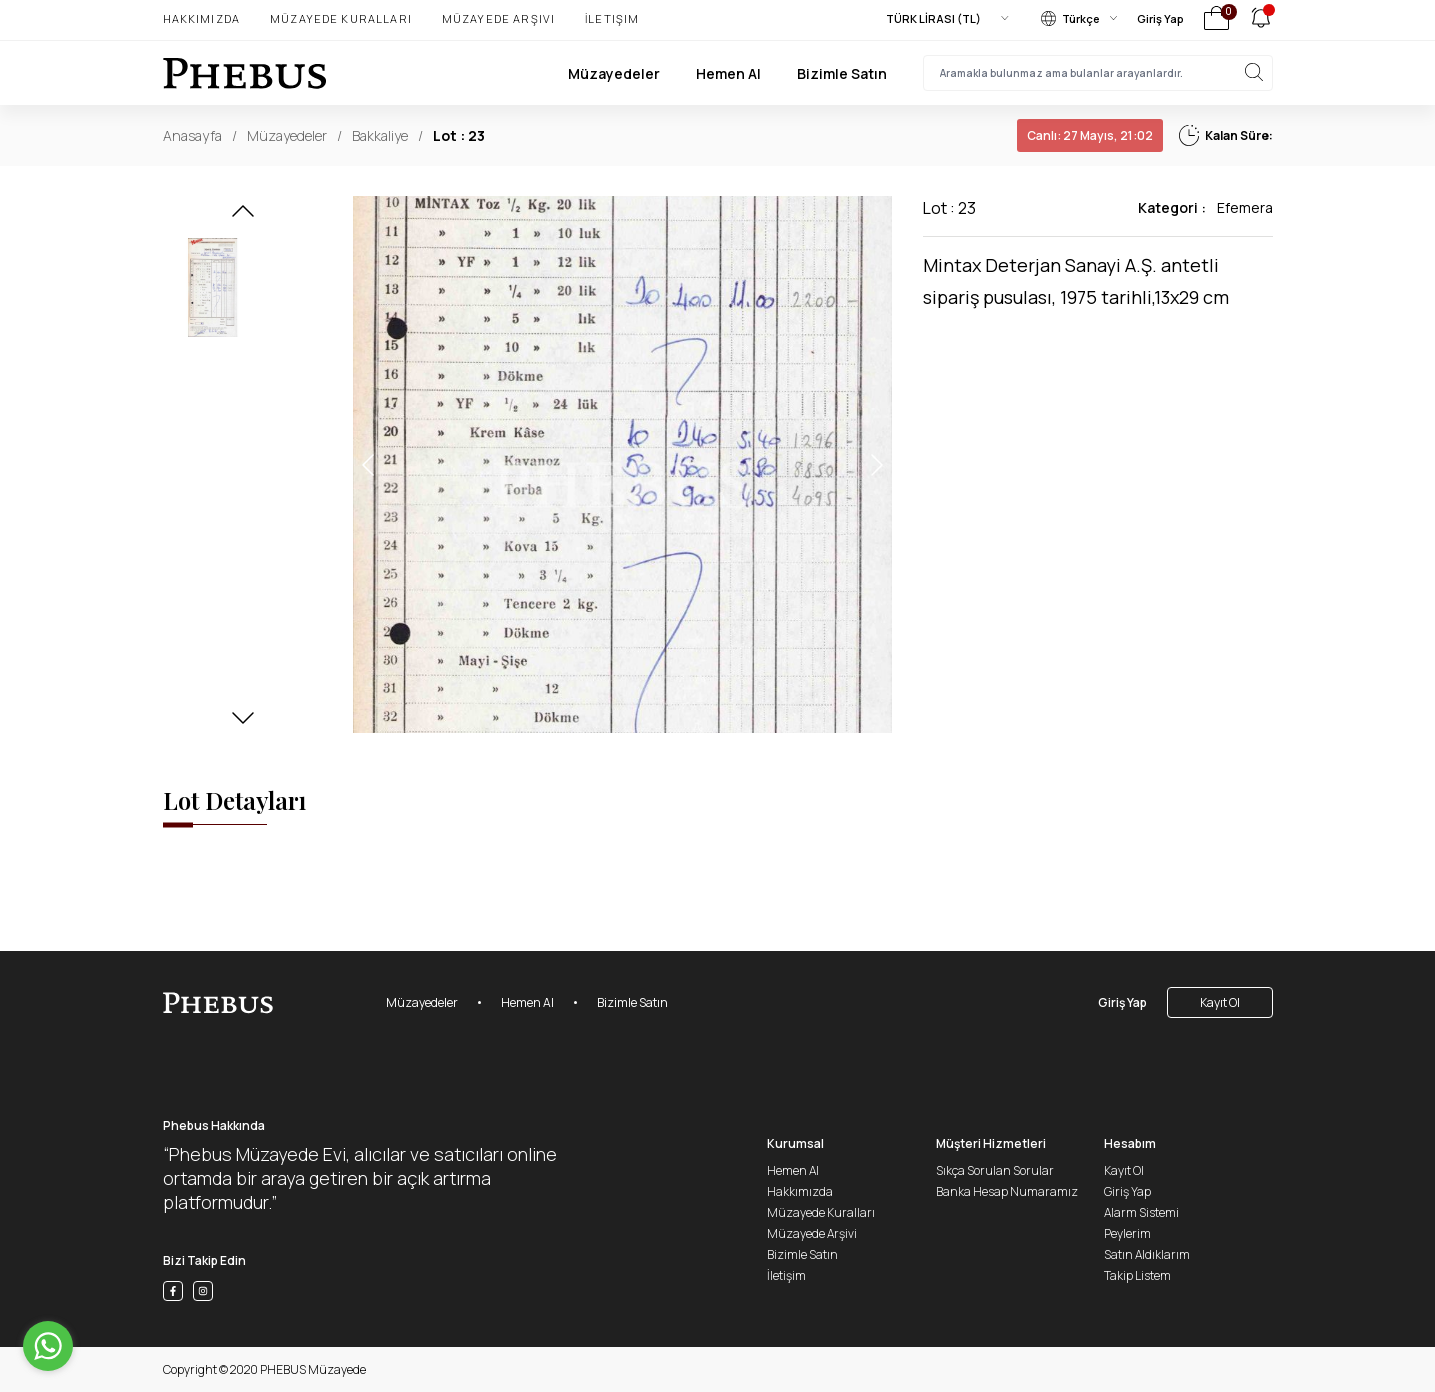 Image resolution: width=1435 pixels, height=1392 pixels. What do you see at coordinates (243, 217) in the screenshot?
I see `[button]` at bounding box center [243, 217].